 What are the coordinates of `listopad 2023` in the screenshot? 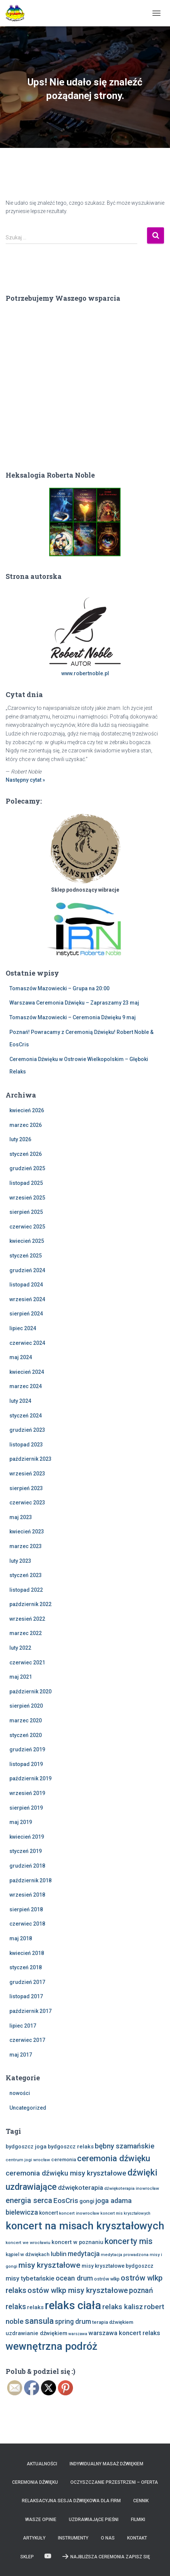 It's located at (26, 1445).